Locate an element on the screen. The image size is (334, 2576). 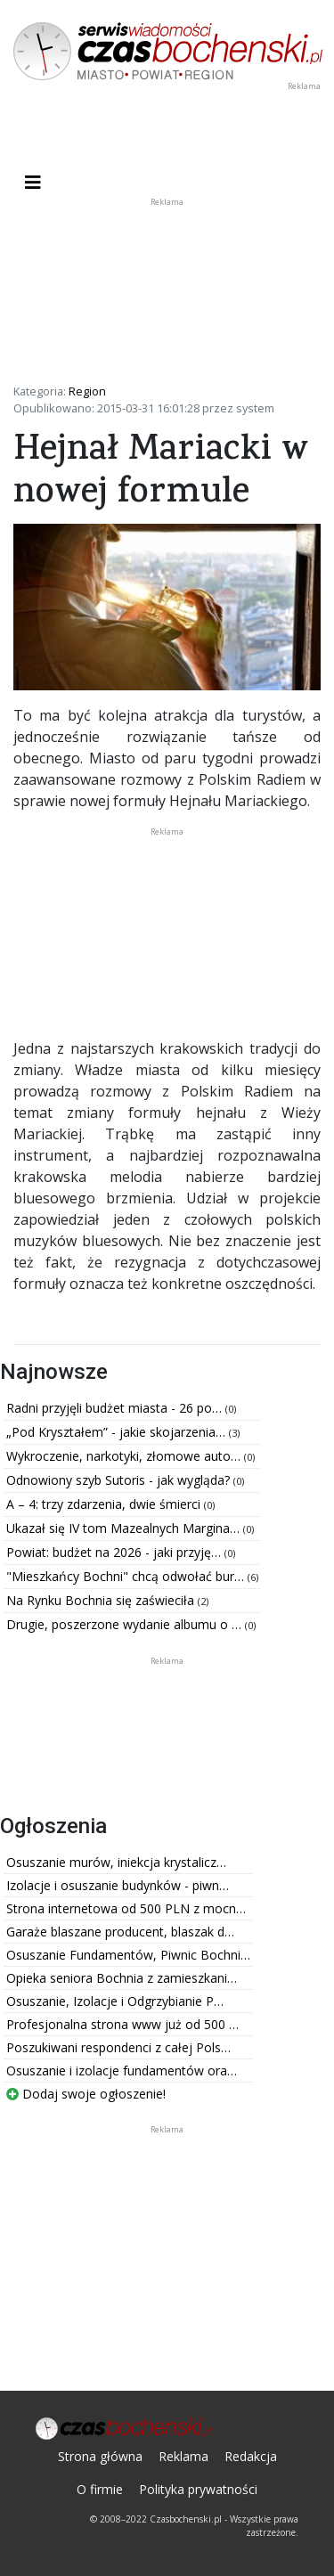
Osuszanie i izolacje fundamentów ora… is located at coordinates (121, 2070).